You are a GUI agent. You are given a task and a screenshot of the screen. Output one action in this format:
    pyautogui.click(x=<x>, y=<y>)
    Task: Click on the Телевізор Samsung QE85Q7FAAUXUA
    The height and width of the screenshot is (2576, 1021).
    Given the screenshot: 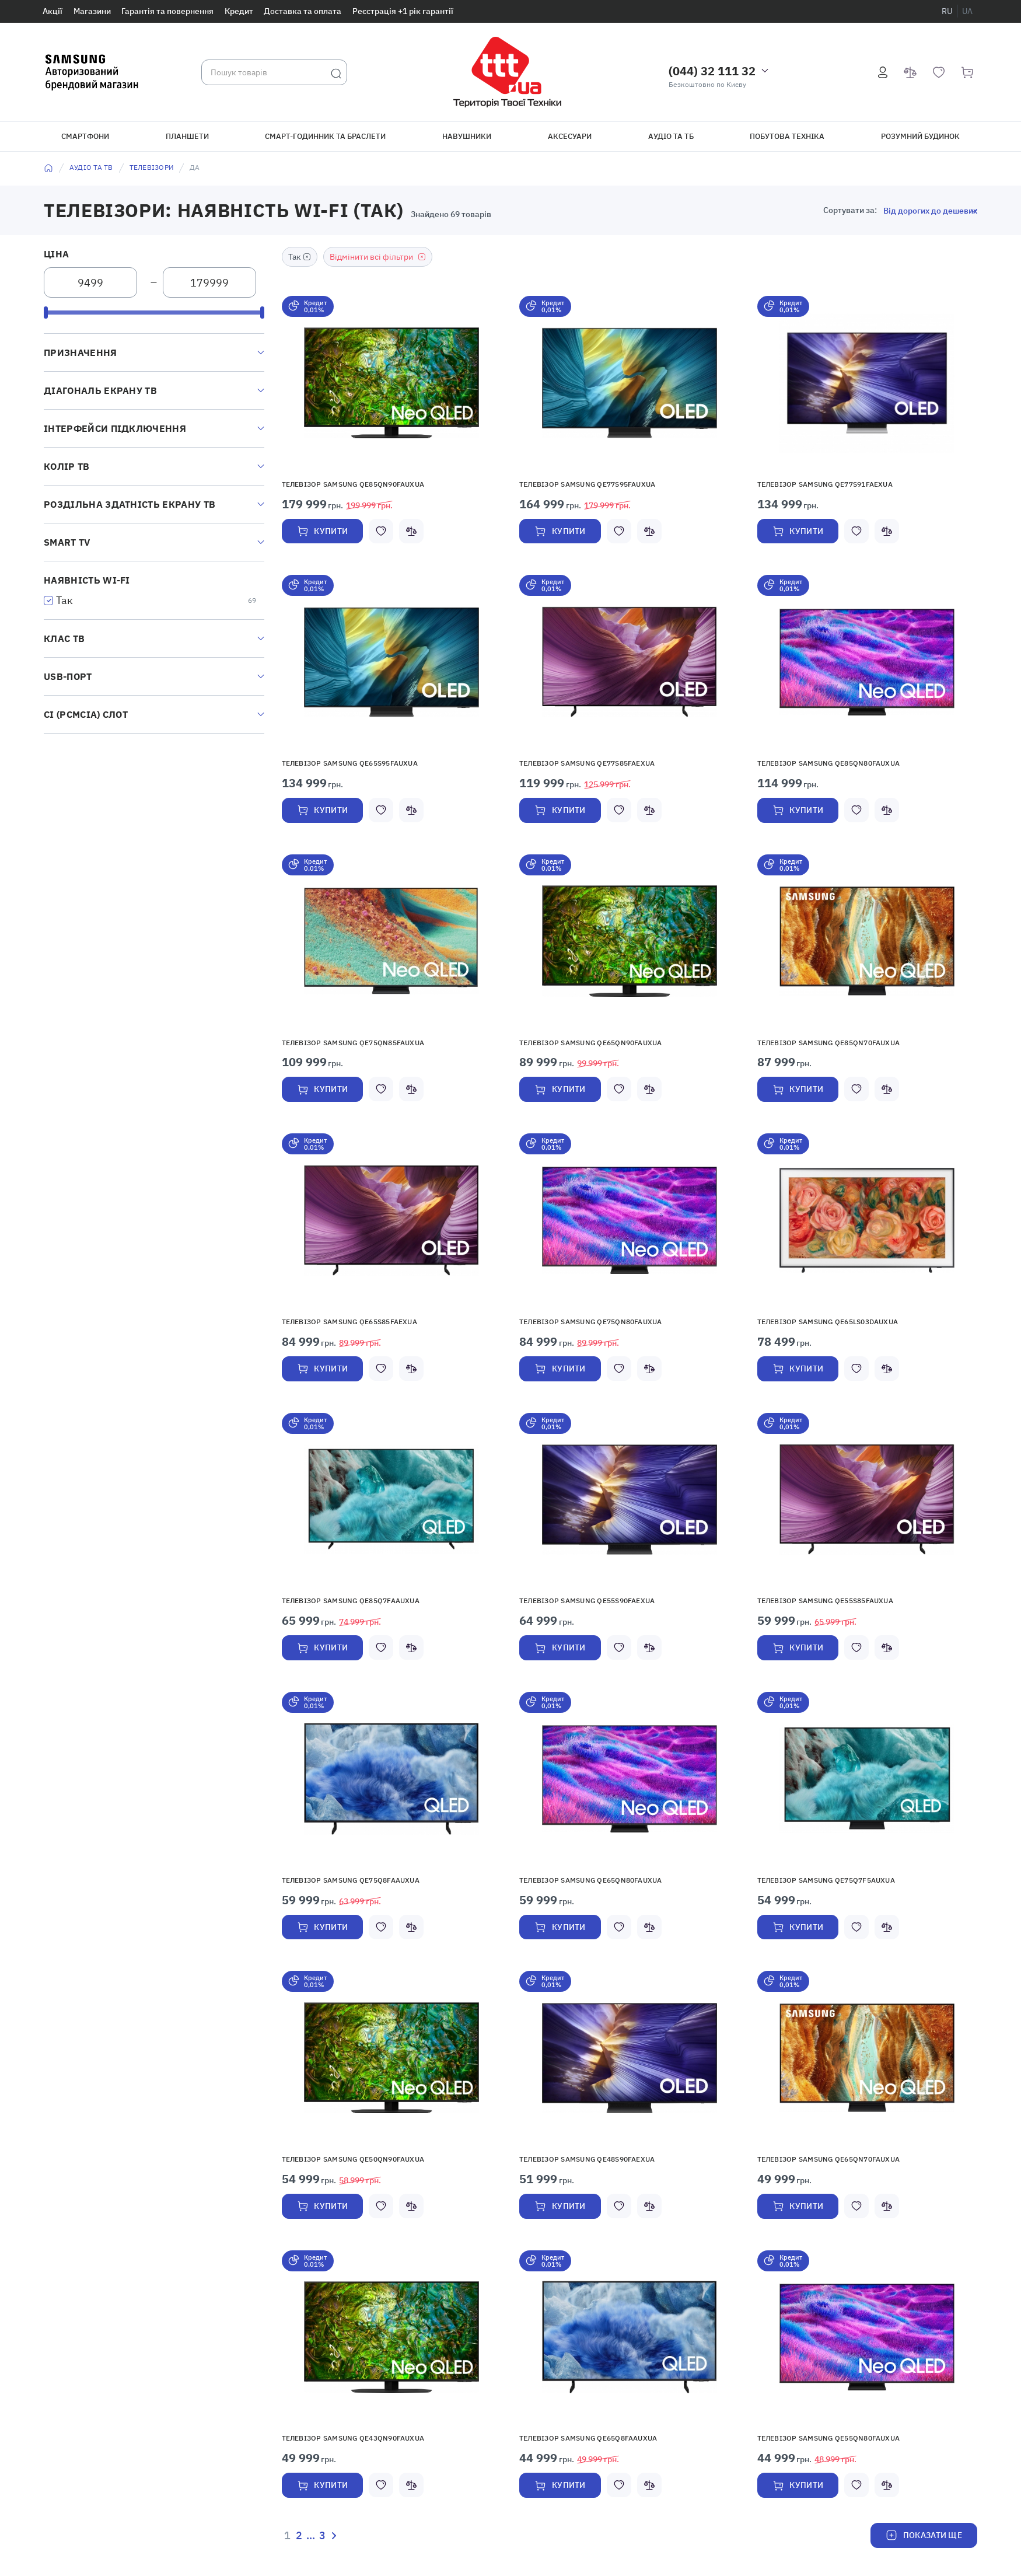 What is the action you would take?
    pyautogui.click(x=350, y=1601)
    